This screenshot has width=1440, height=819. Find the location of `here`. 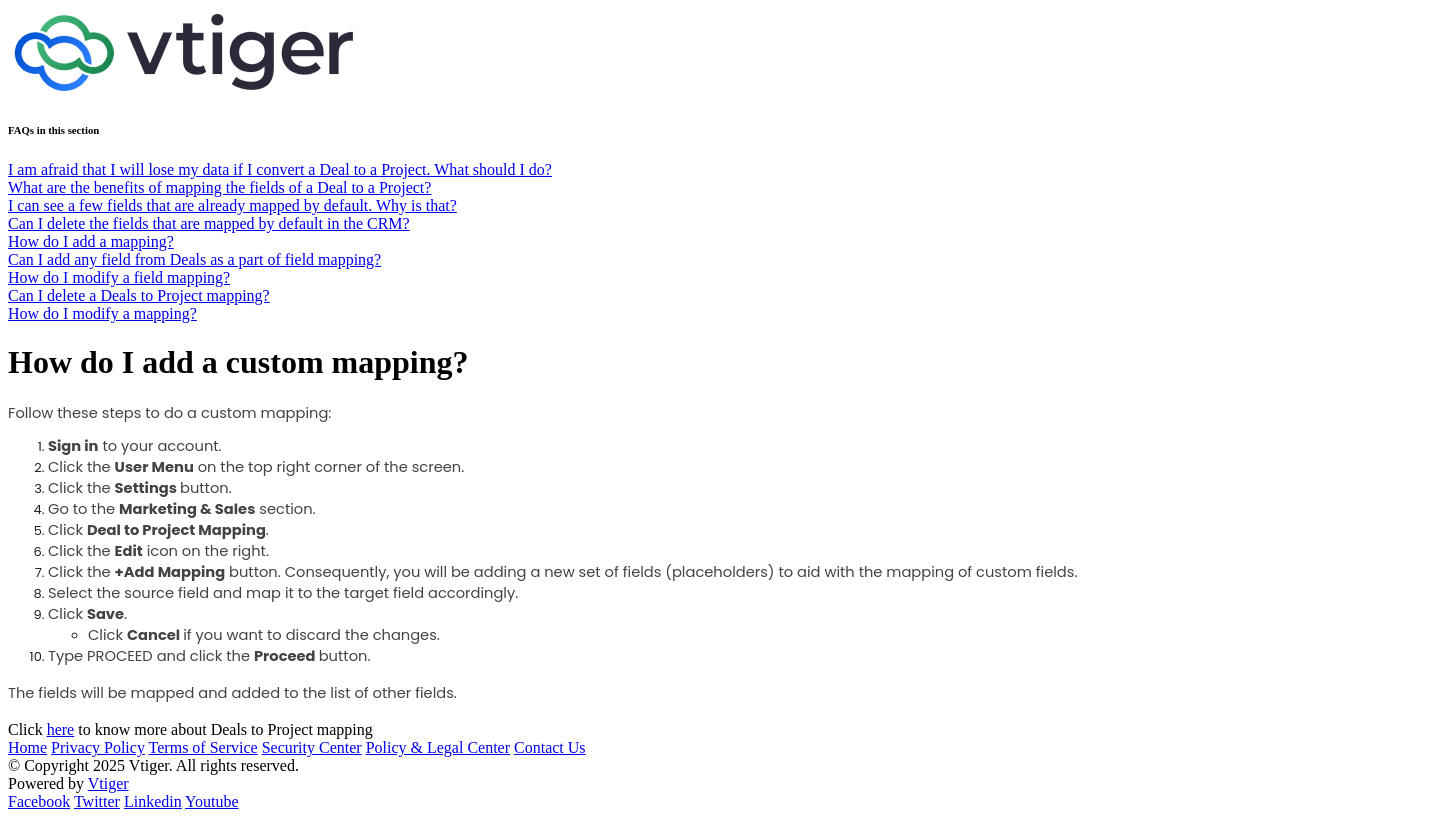

here is located at coordinates (61, 729).